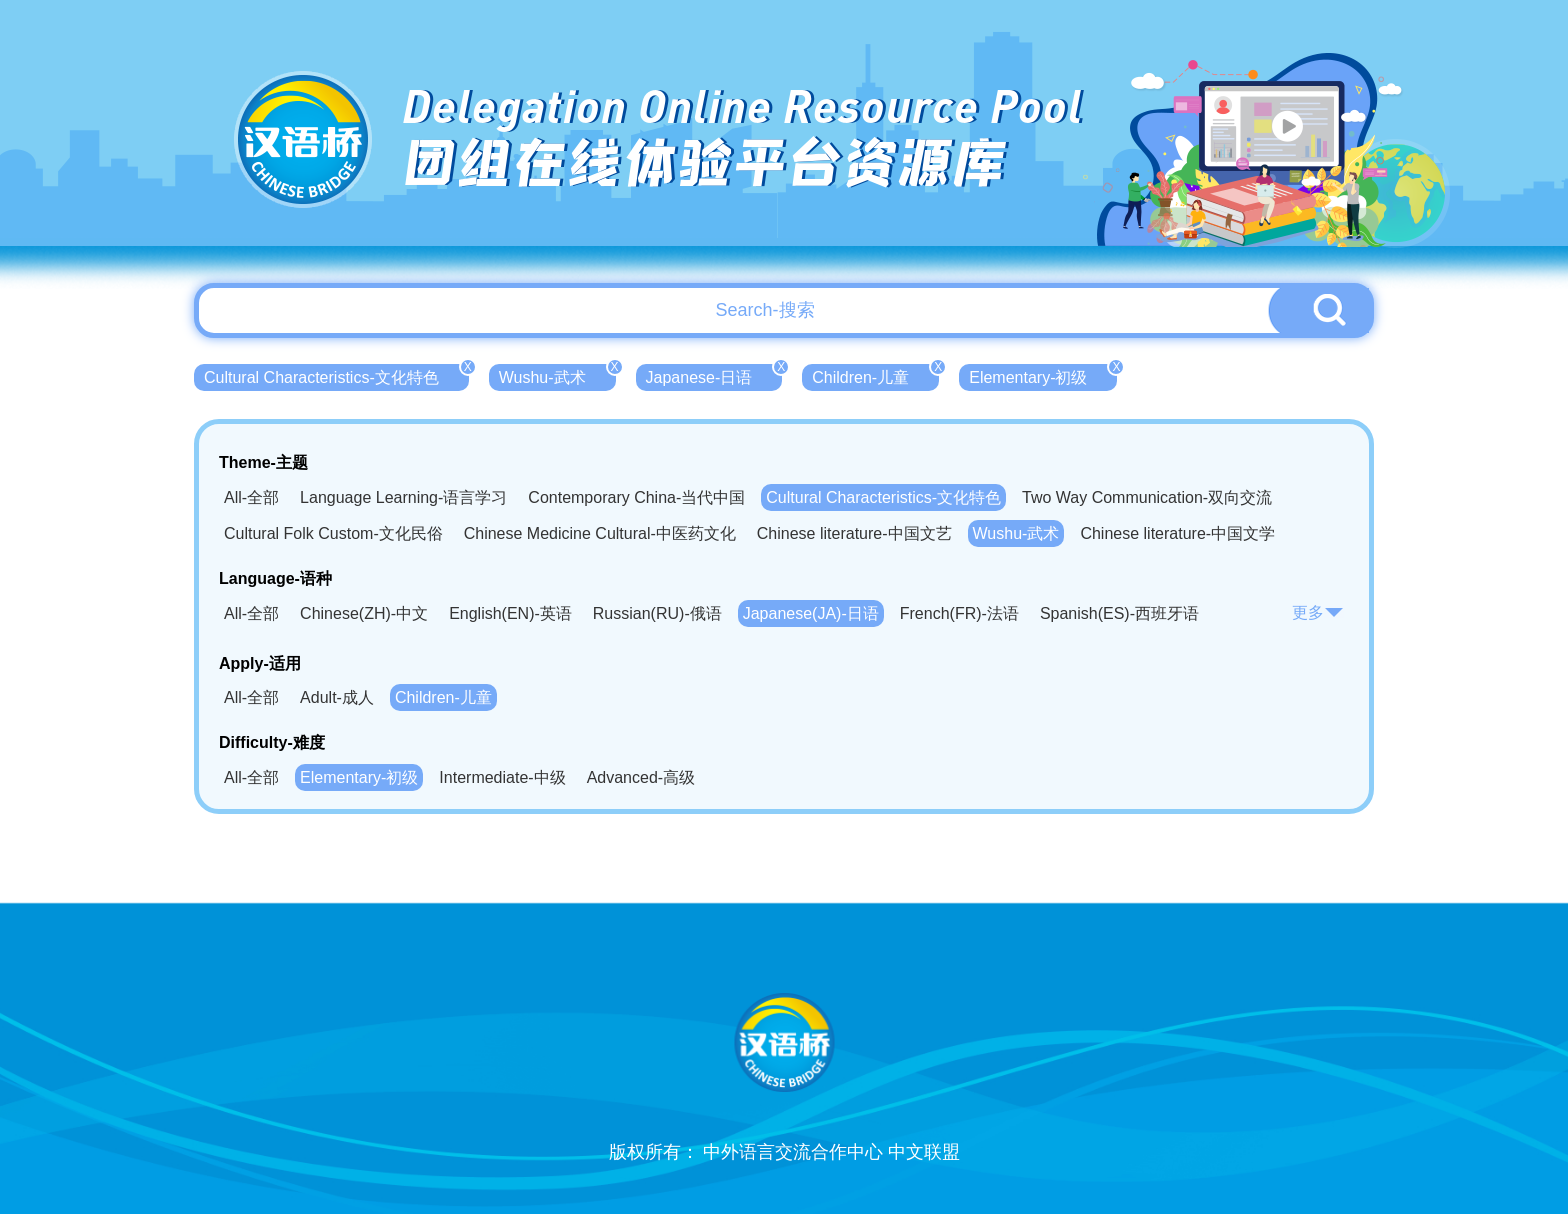 This screenshot has height=1214, width=1568. I want to click on Contemporary China-当代中国, so click(636, 497).